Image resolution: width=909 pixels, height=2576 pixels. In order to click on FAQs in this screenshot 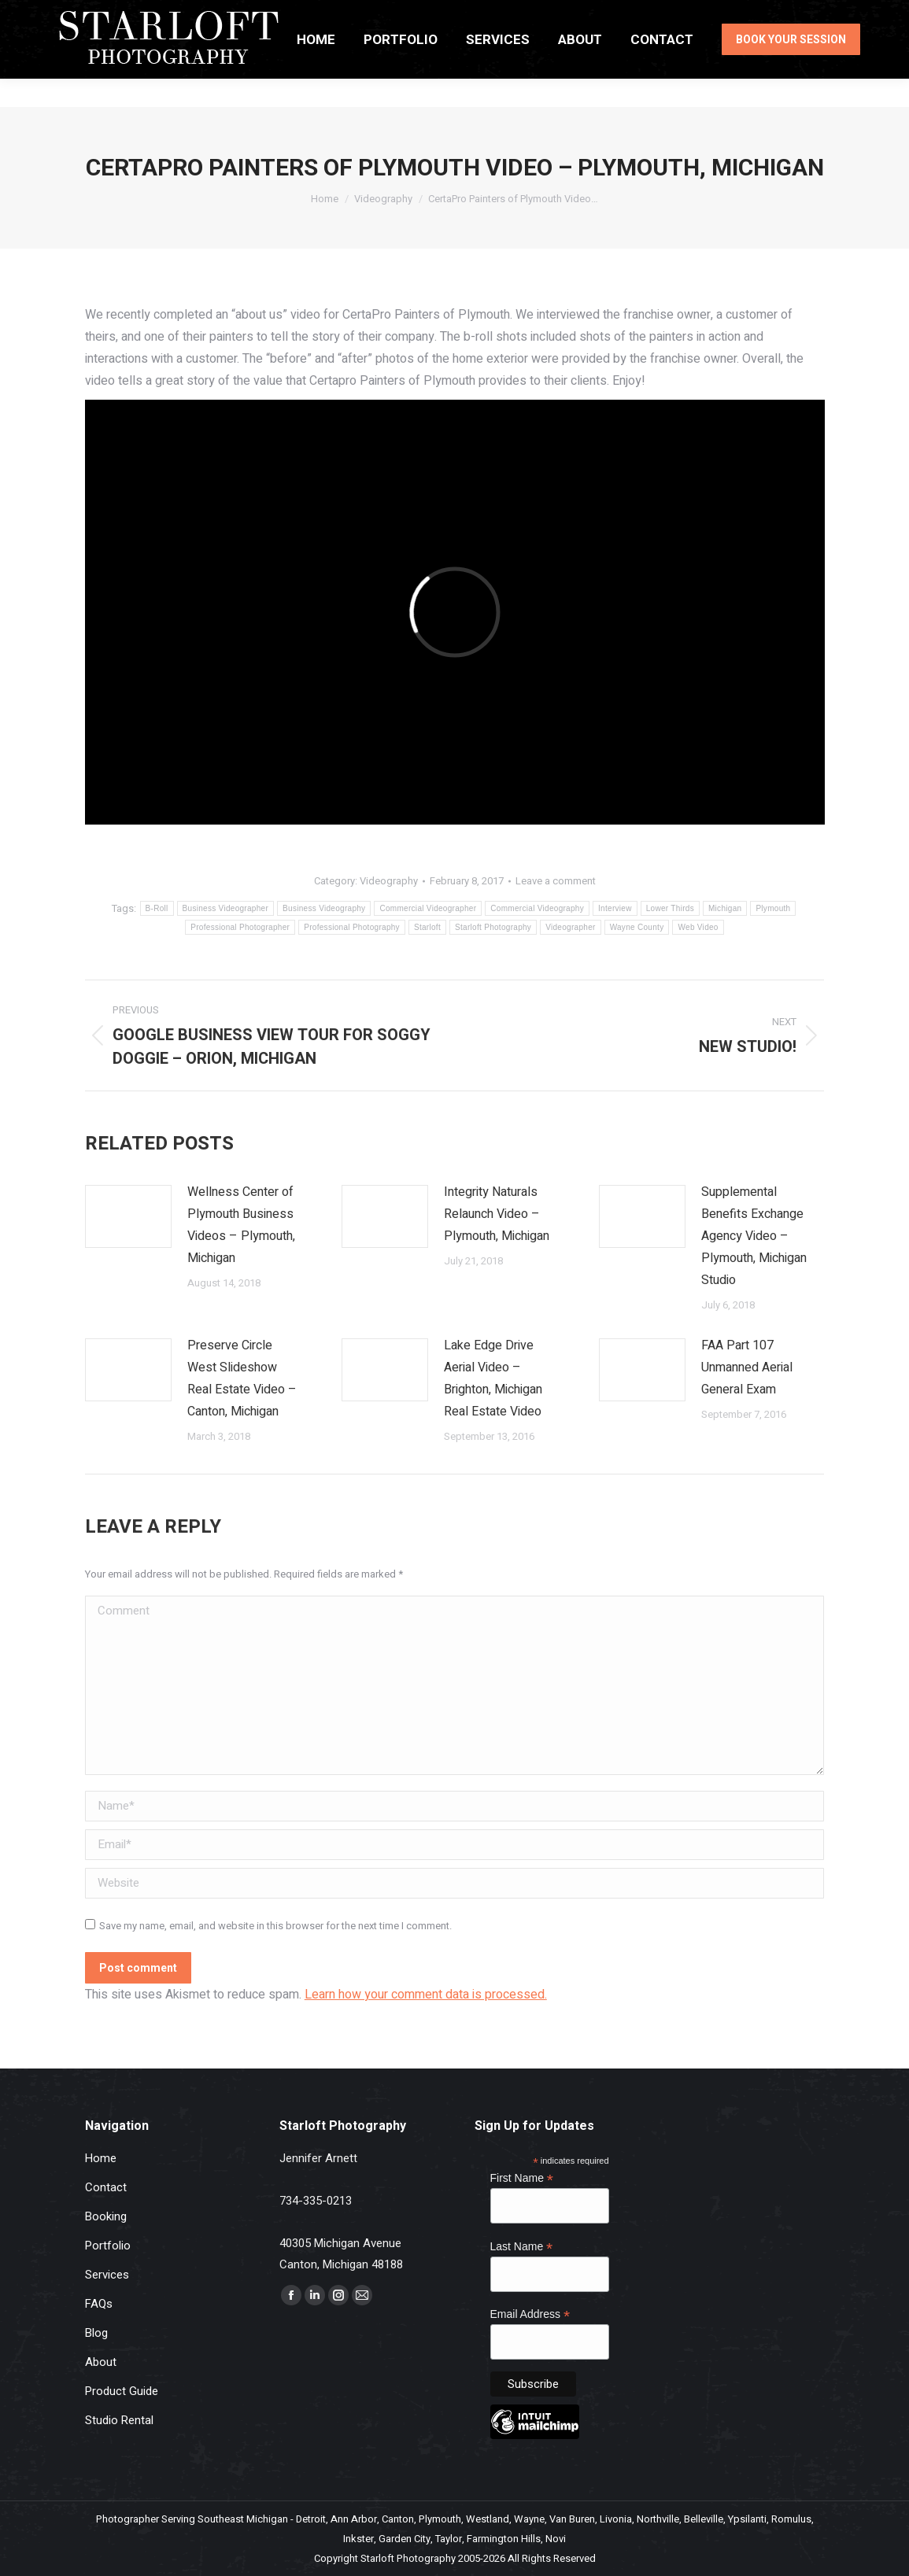, I will do `click(99, 2304)`.